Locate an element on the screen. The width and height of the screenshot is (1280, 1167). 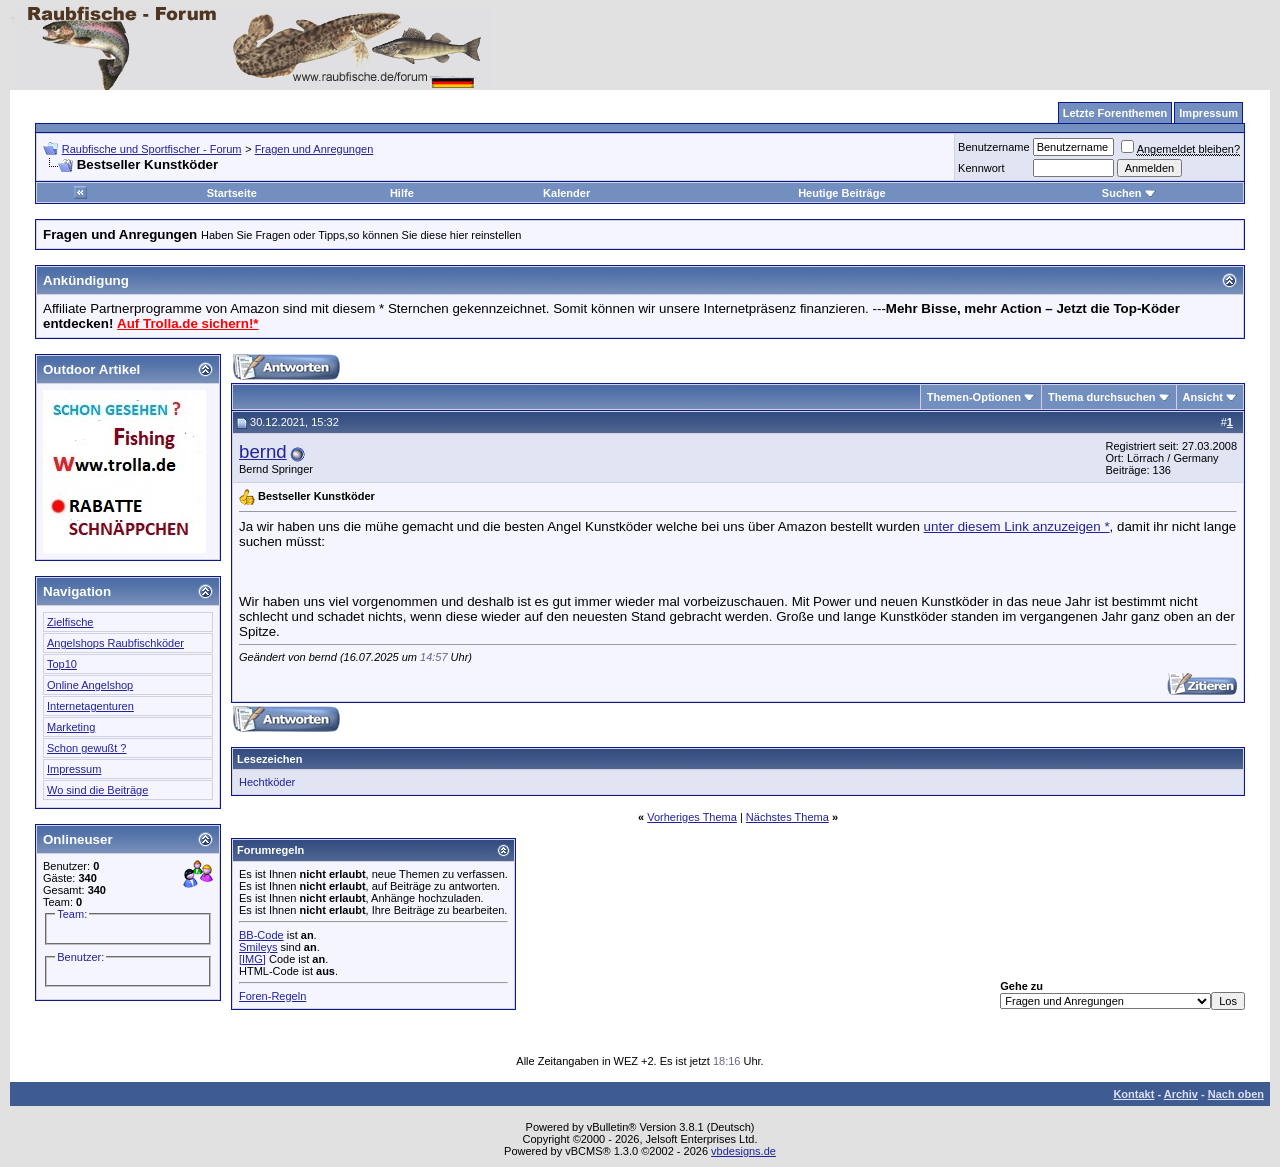
unter diesem Link anzuzeigen * is located at coordinates (1017, 526).